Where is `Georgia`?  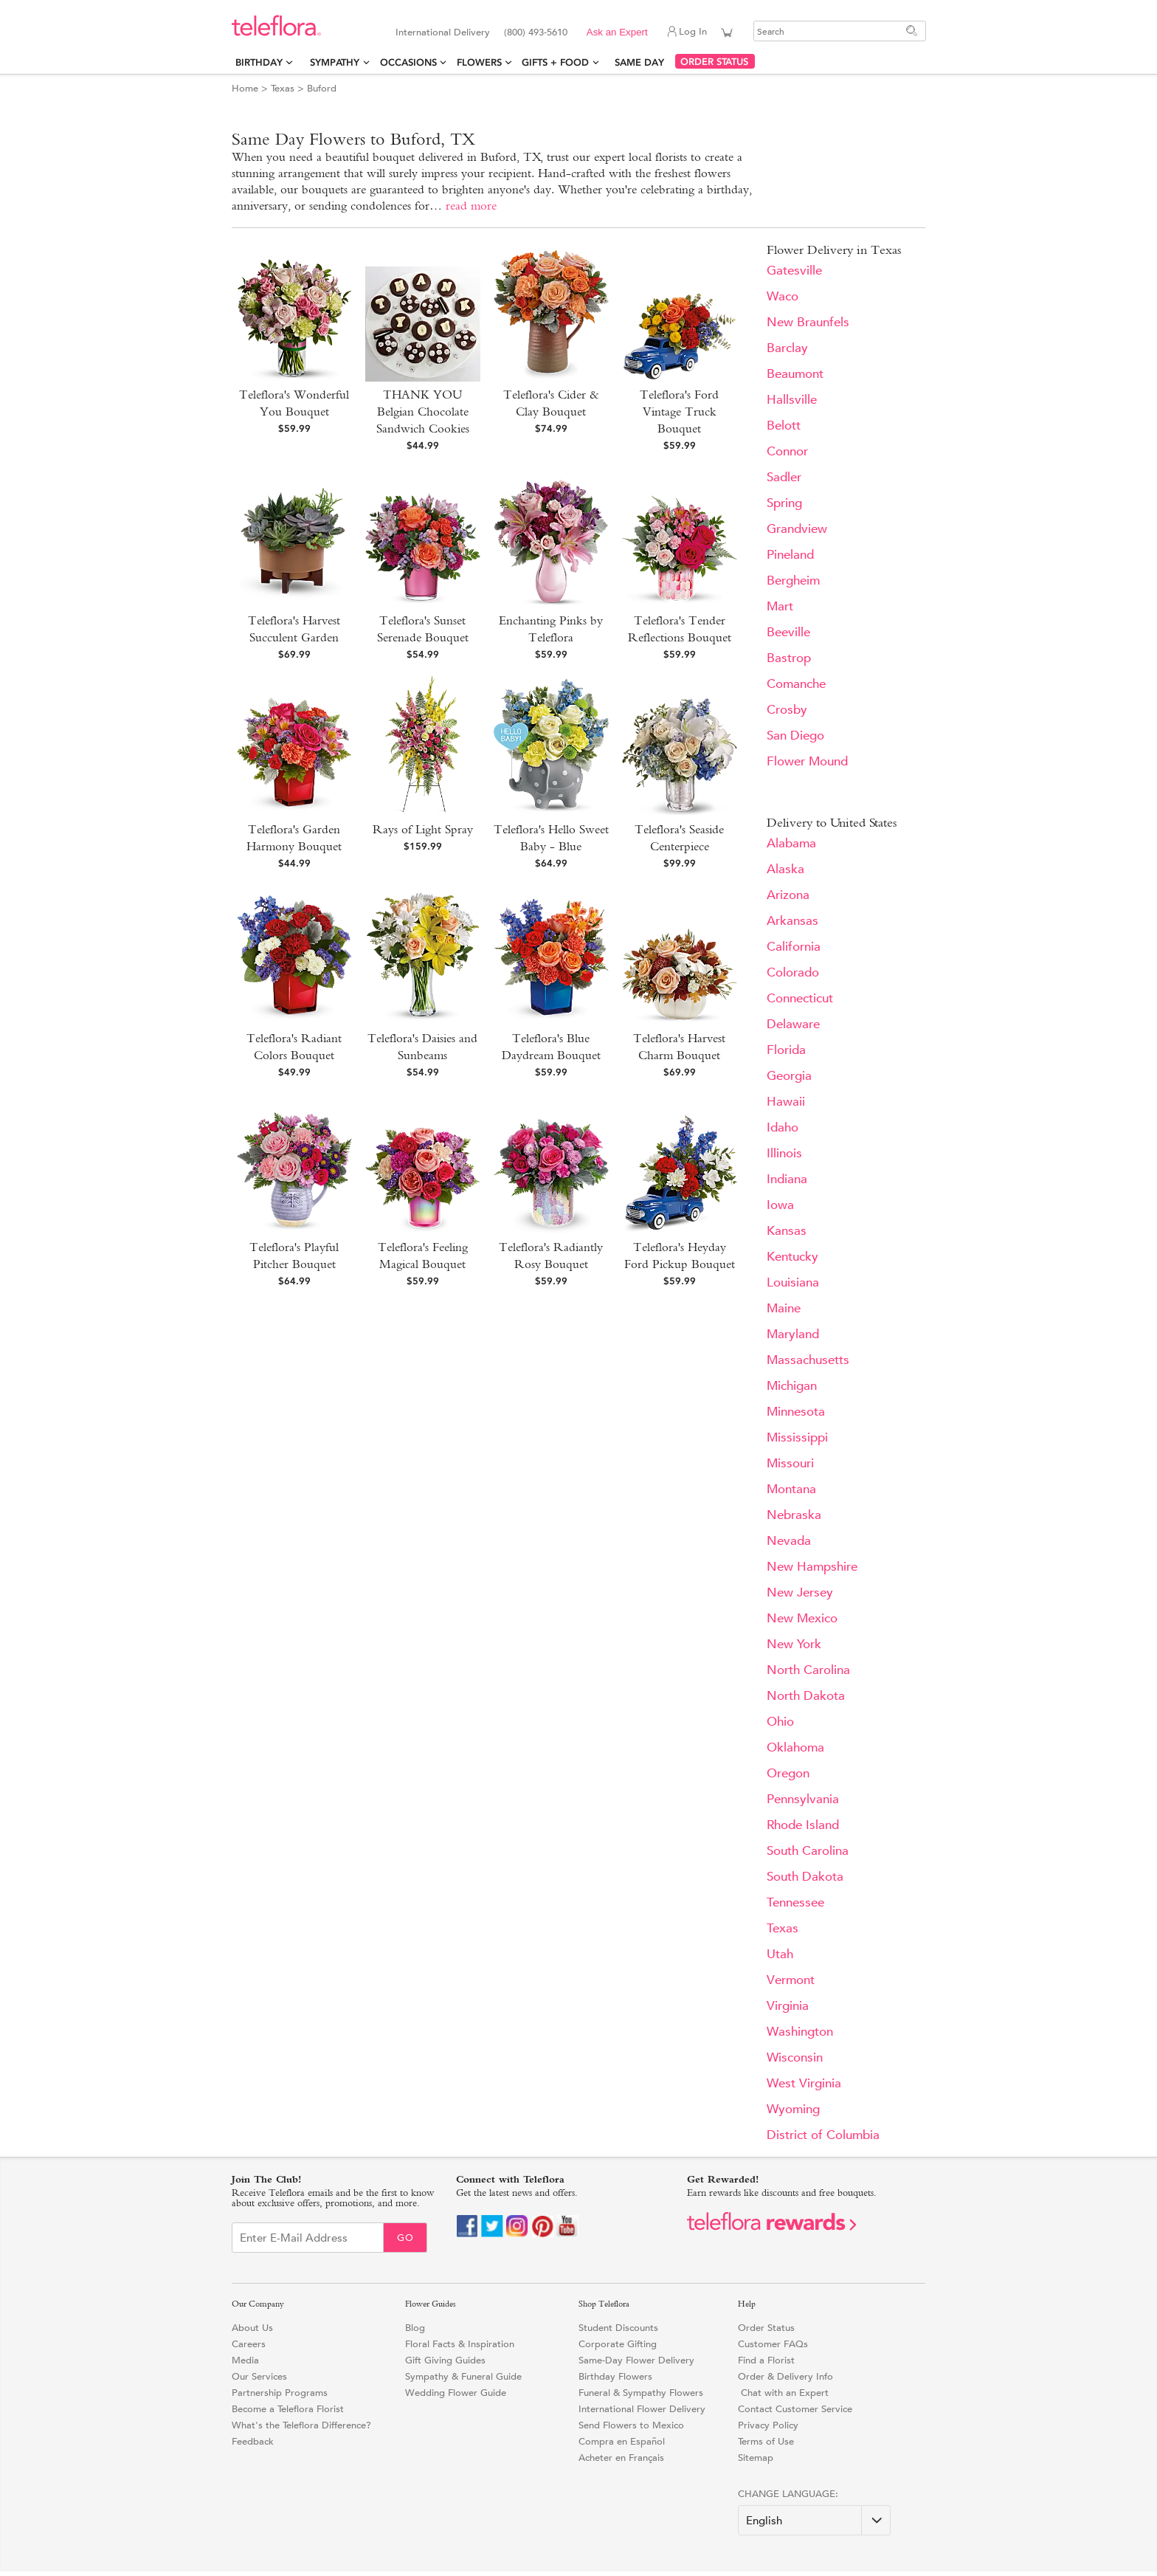 Georgia is located at coordinates (789, 1076).